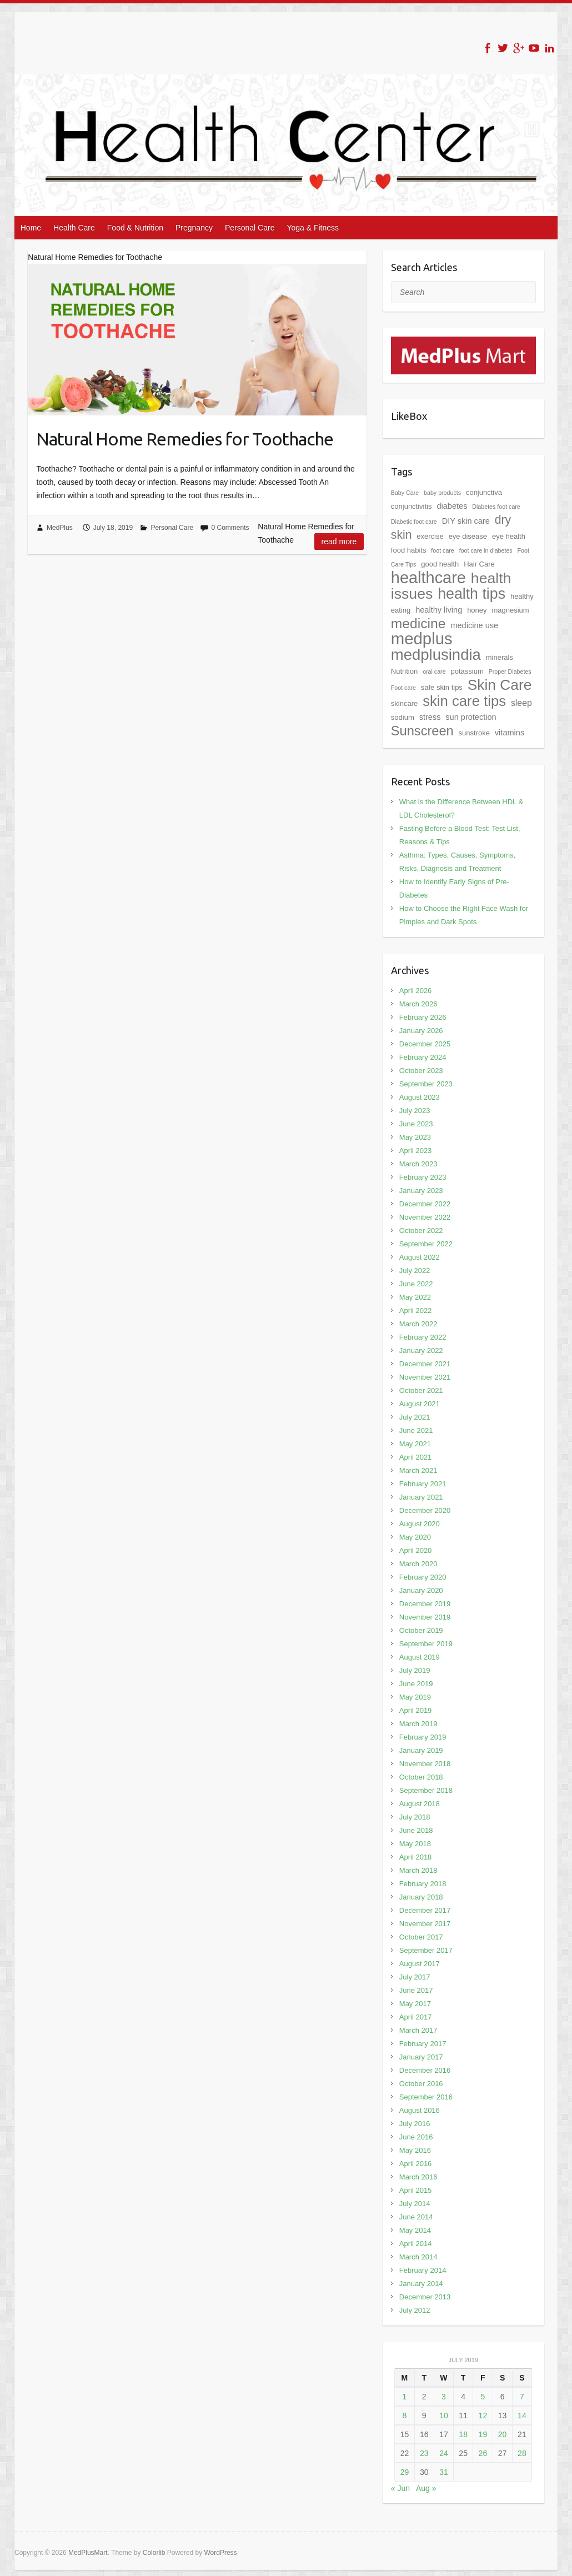  I want to click on Skin Care [Skin Care (31 items)], so click(500, 684).